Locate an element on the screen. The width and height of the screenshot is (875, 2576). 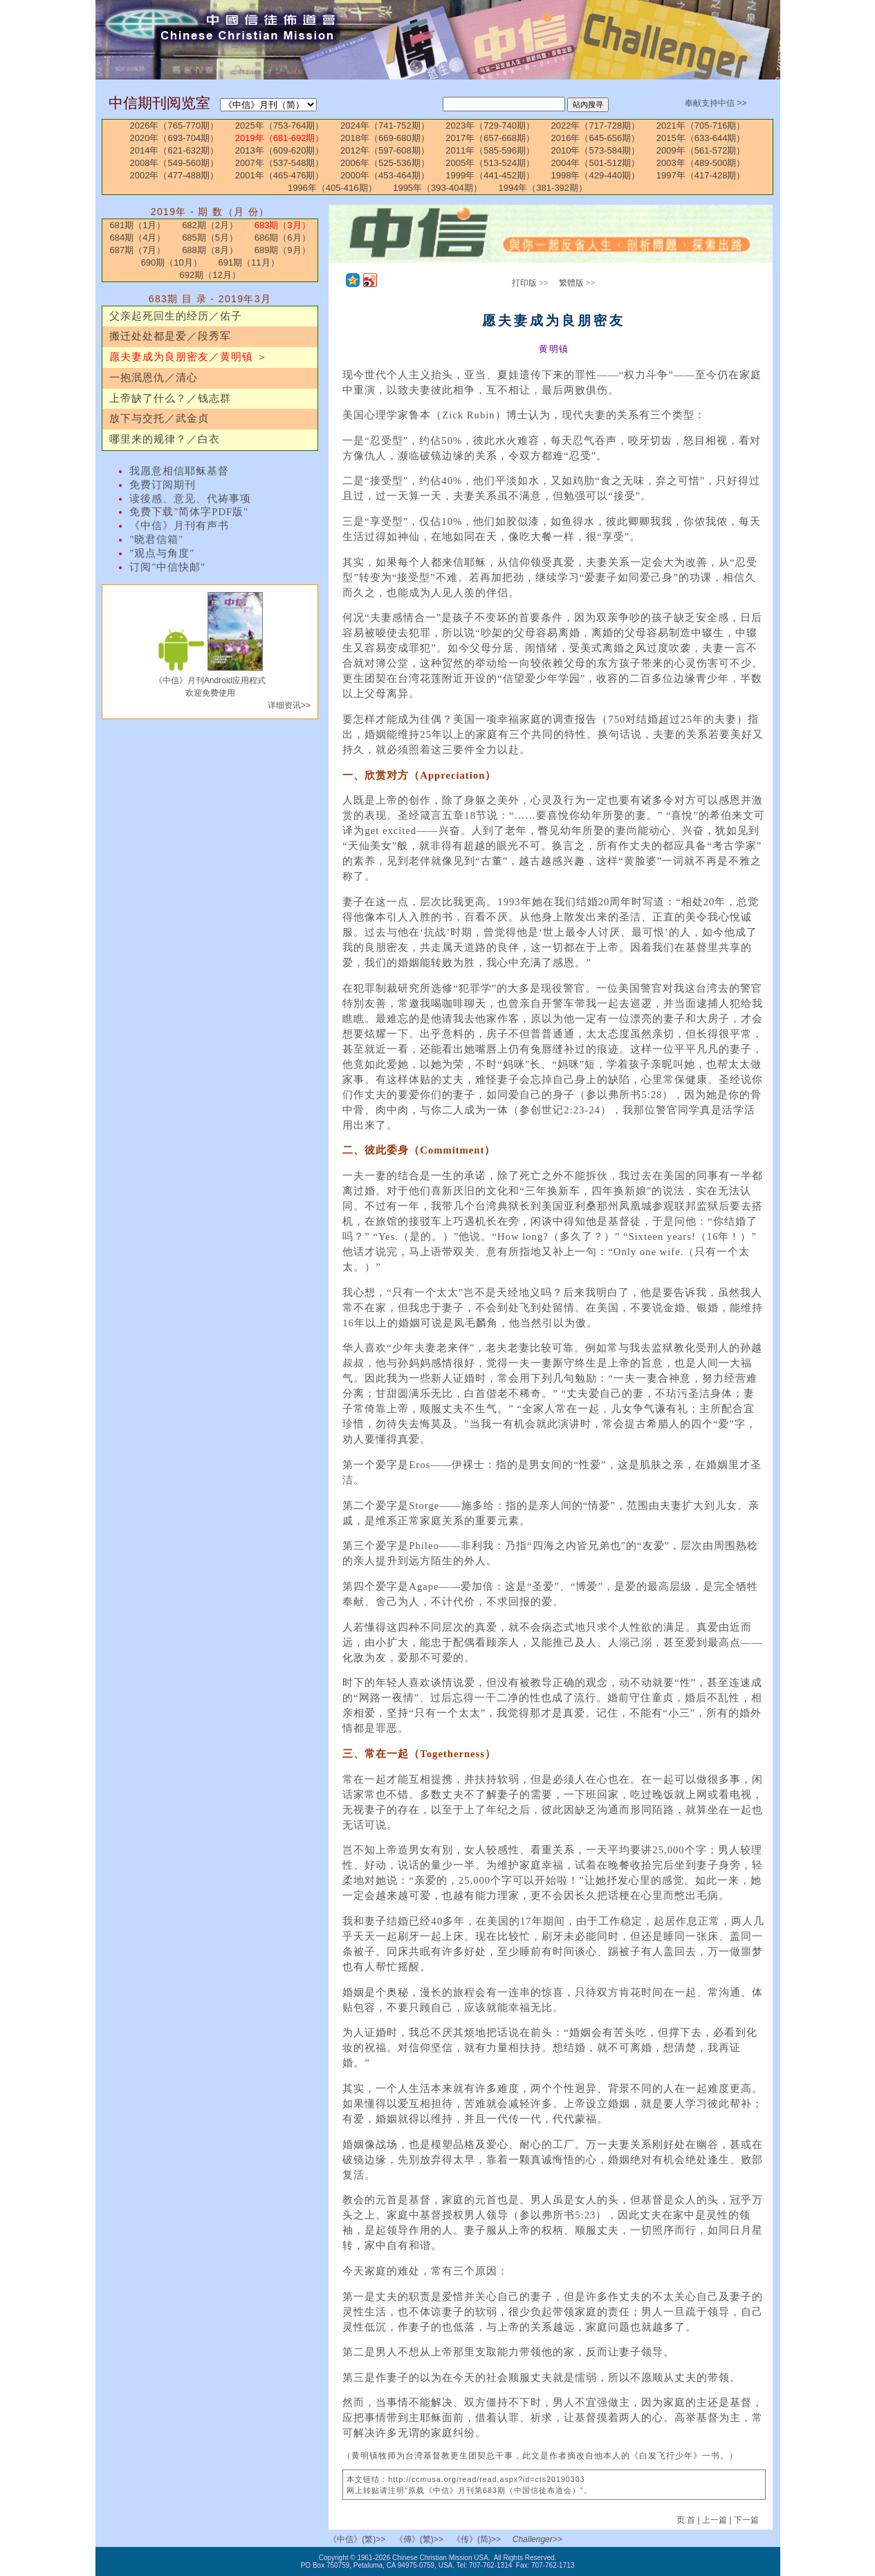
2015年（633-644期） is located at coordinates (701, 138).